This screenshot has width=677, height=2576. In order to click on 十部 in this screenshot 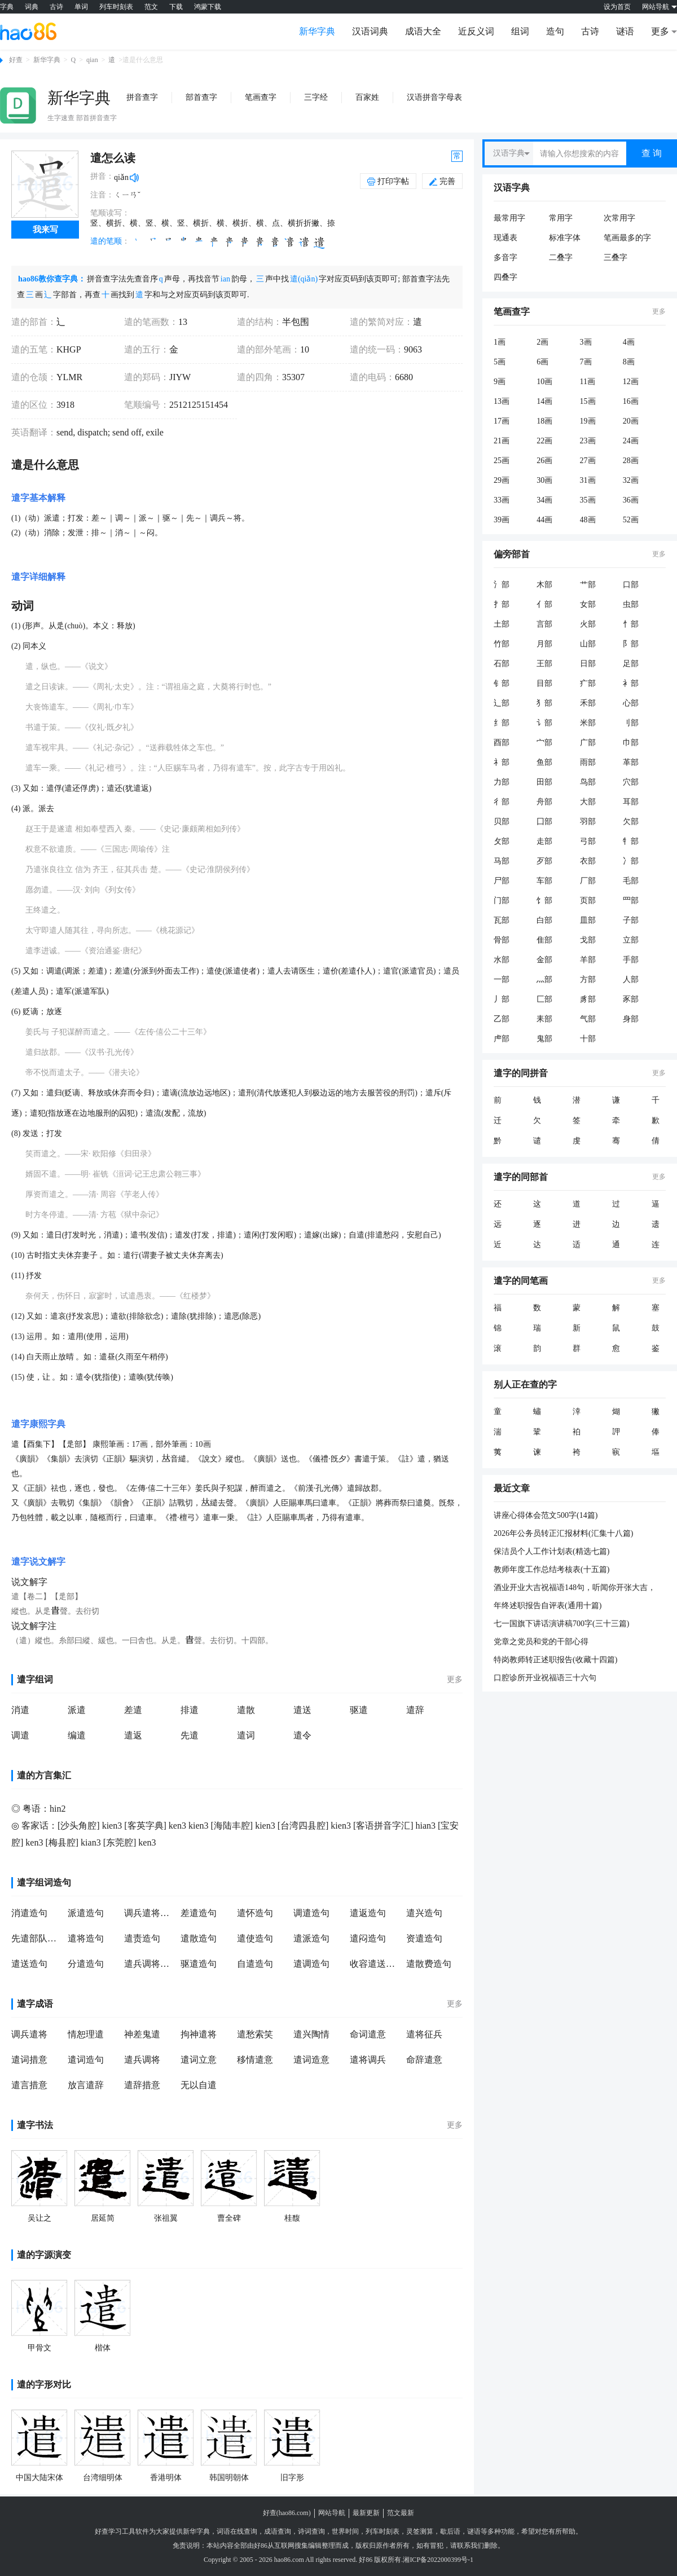, I will do `click(588, 1038)`.